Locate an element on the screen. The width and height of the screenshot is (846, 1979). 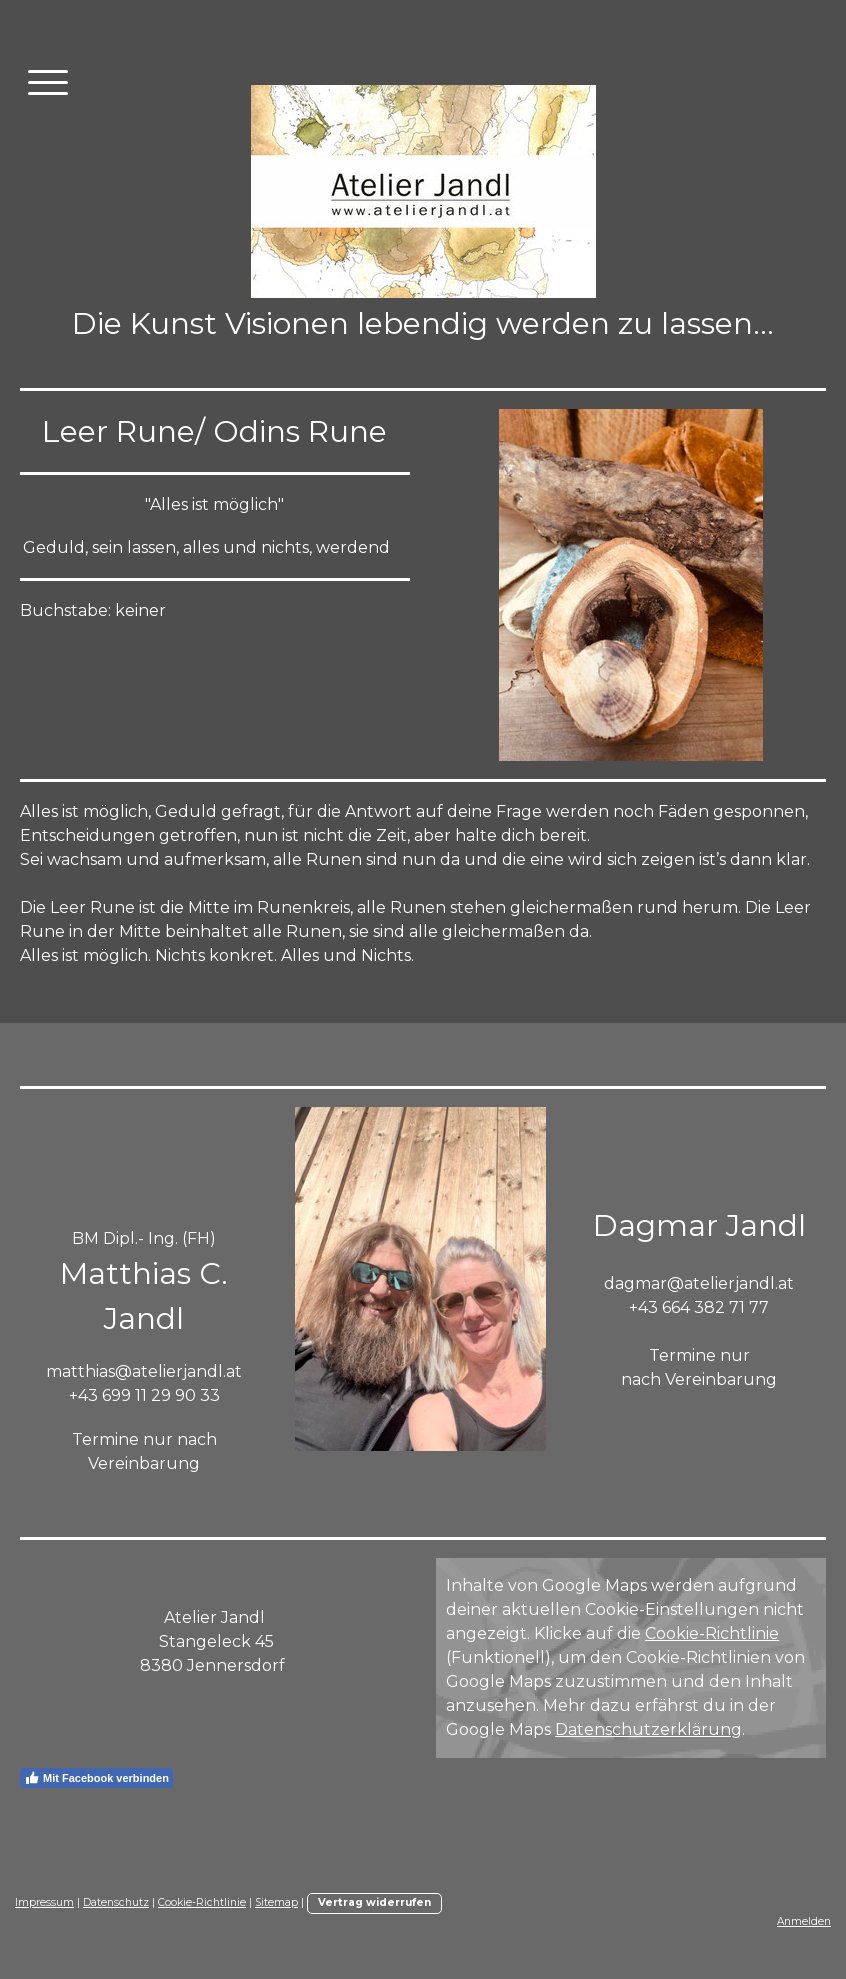
Impressum is located at coordinates (44, 1902).